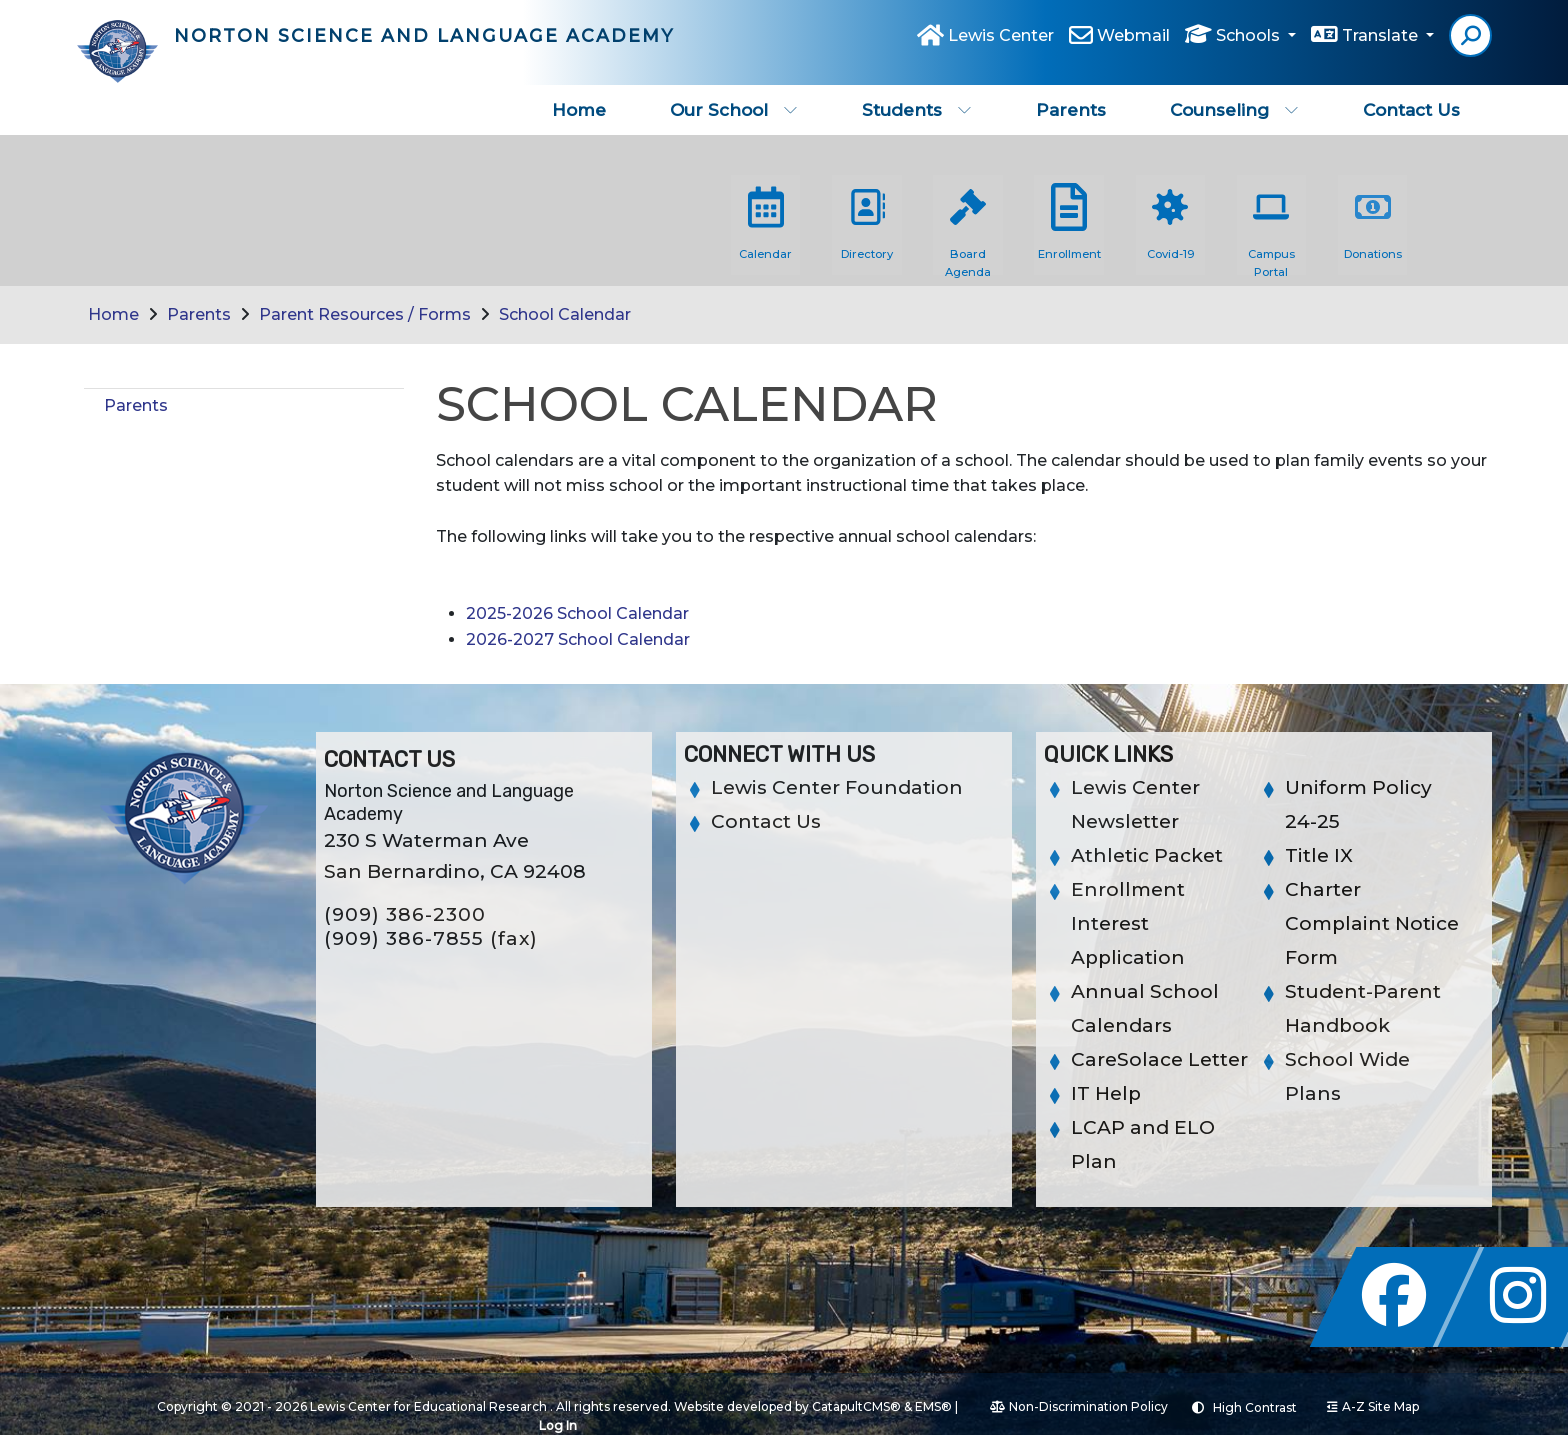 This screenshot has height=1436, width=1568. Describe the element at coordinates (856, 1406) in the screenshot. I see `CatapultCMS®` at that location.